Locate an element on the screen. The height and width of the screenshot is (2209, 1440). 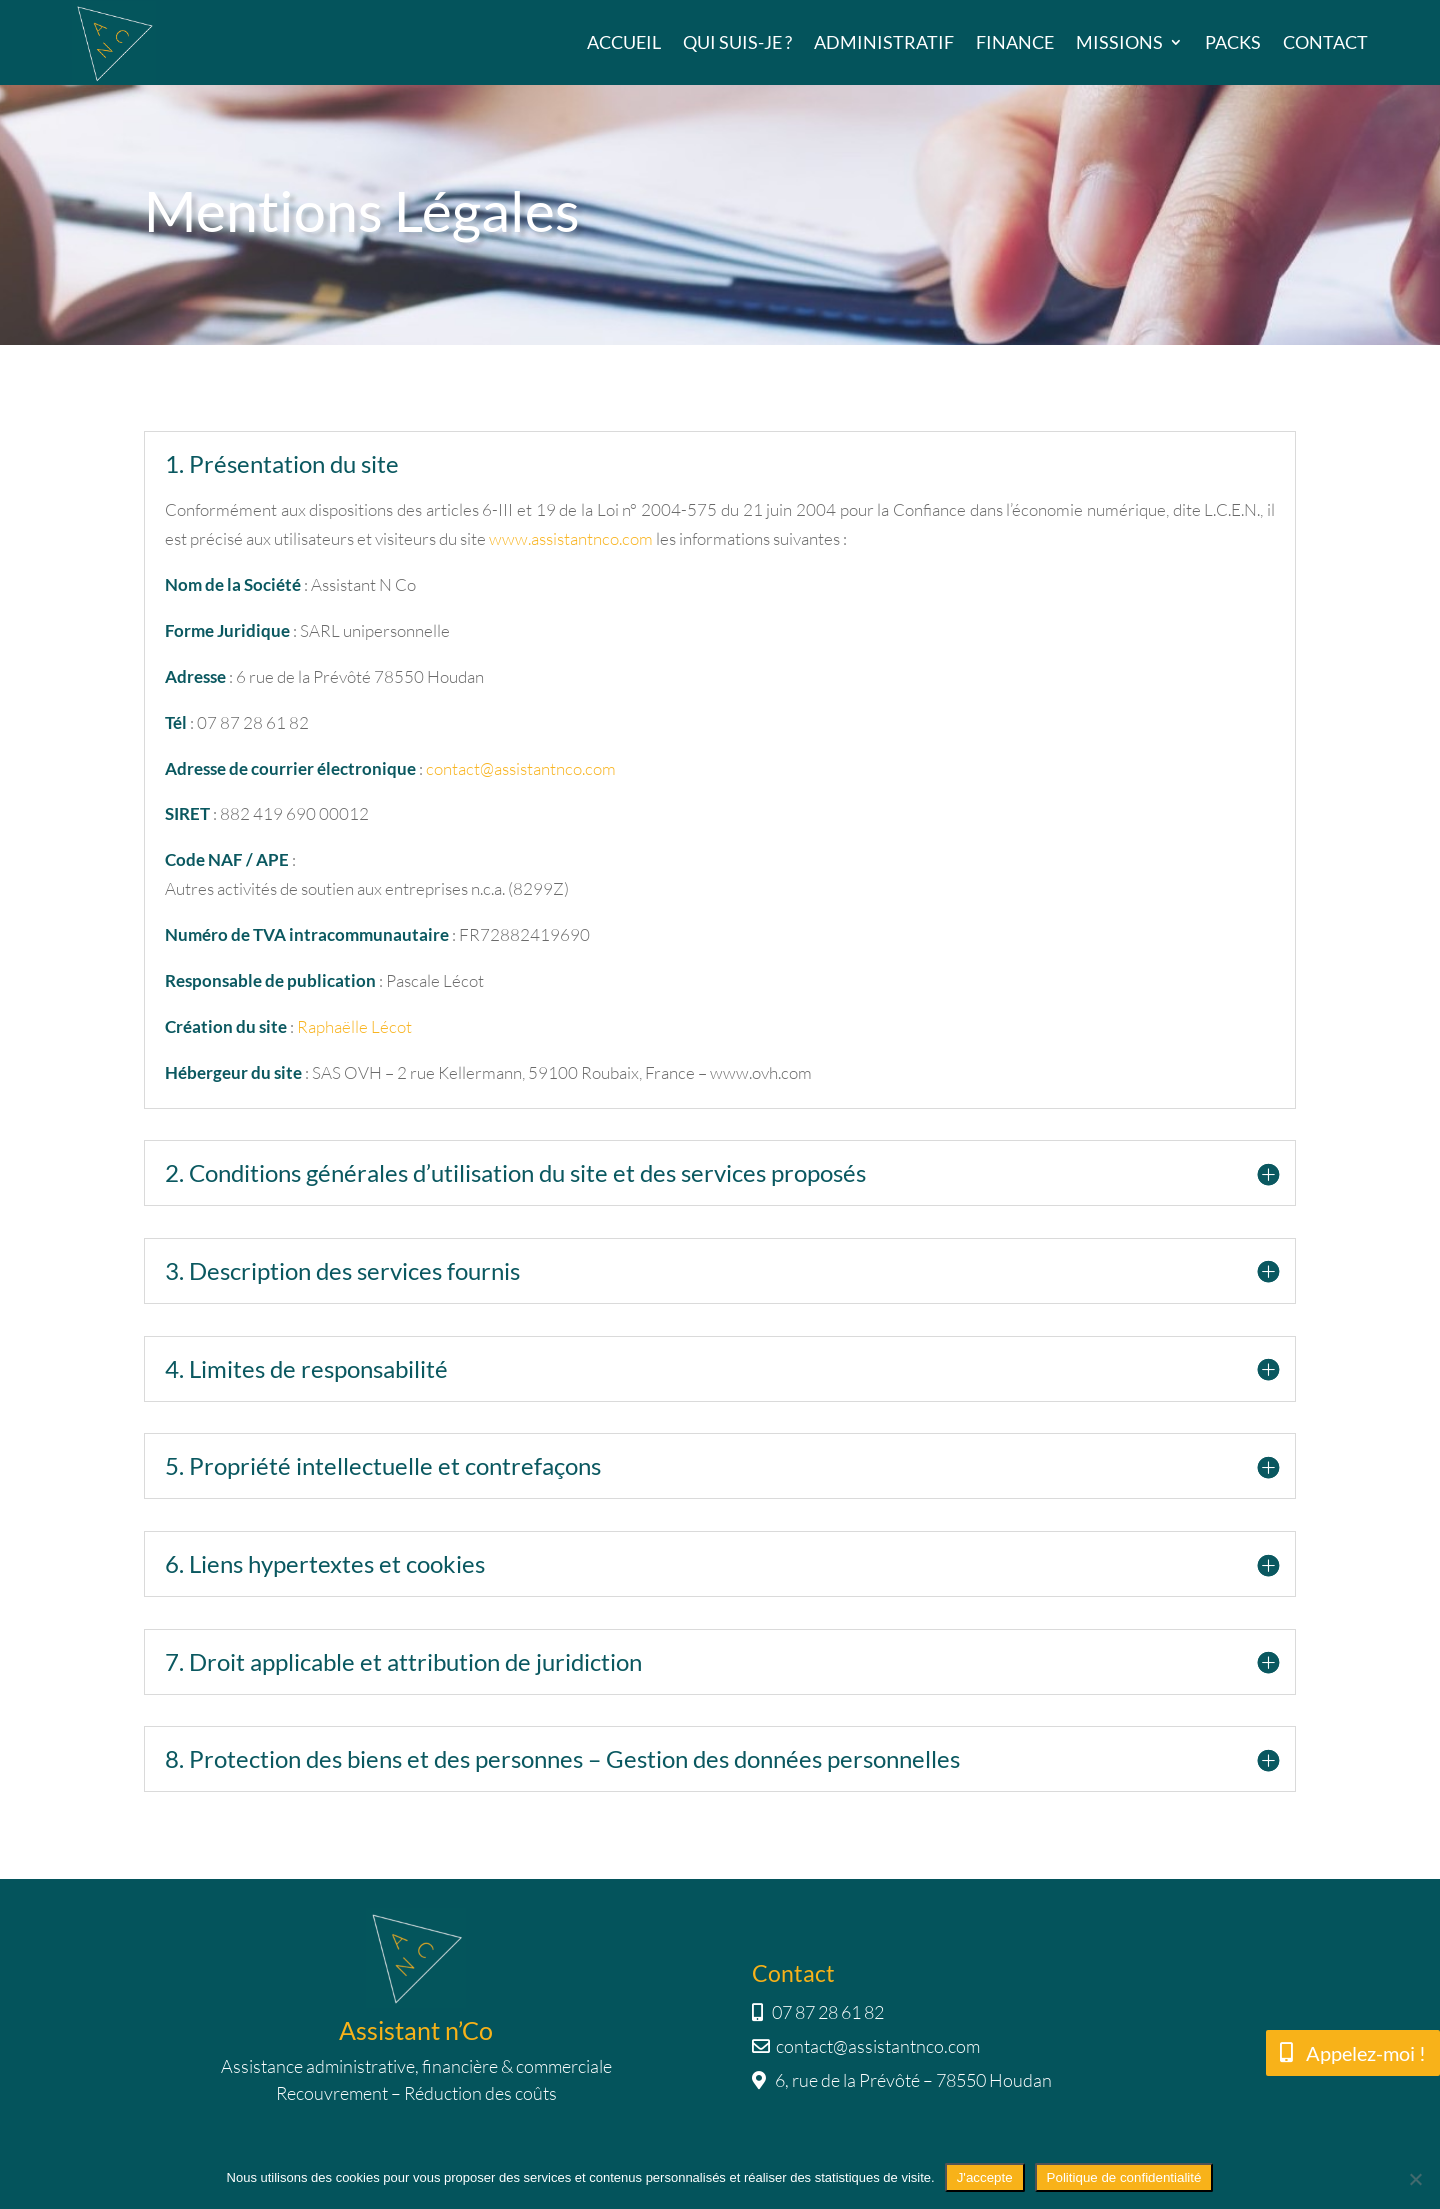
Qui suis-je ? is located at coordinates (737, 42).